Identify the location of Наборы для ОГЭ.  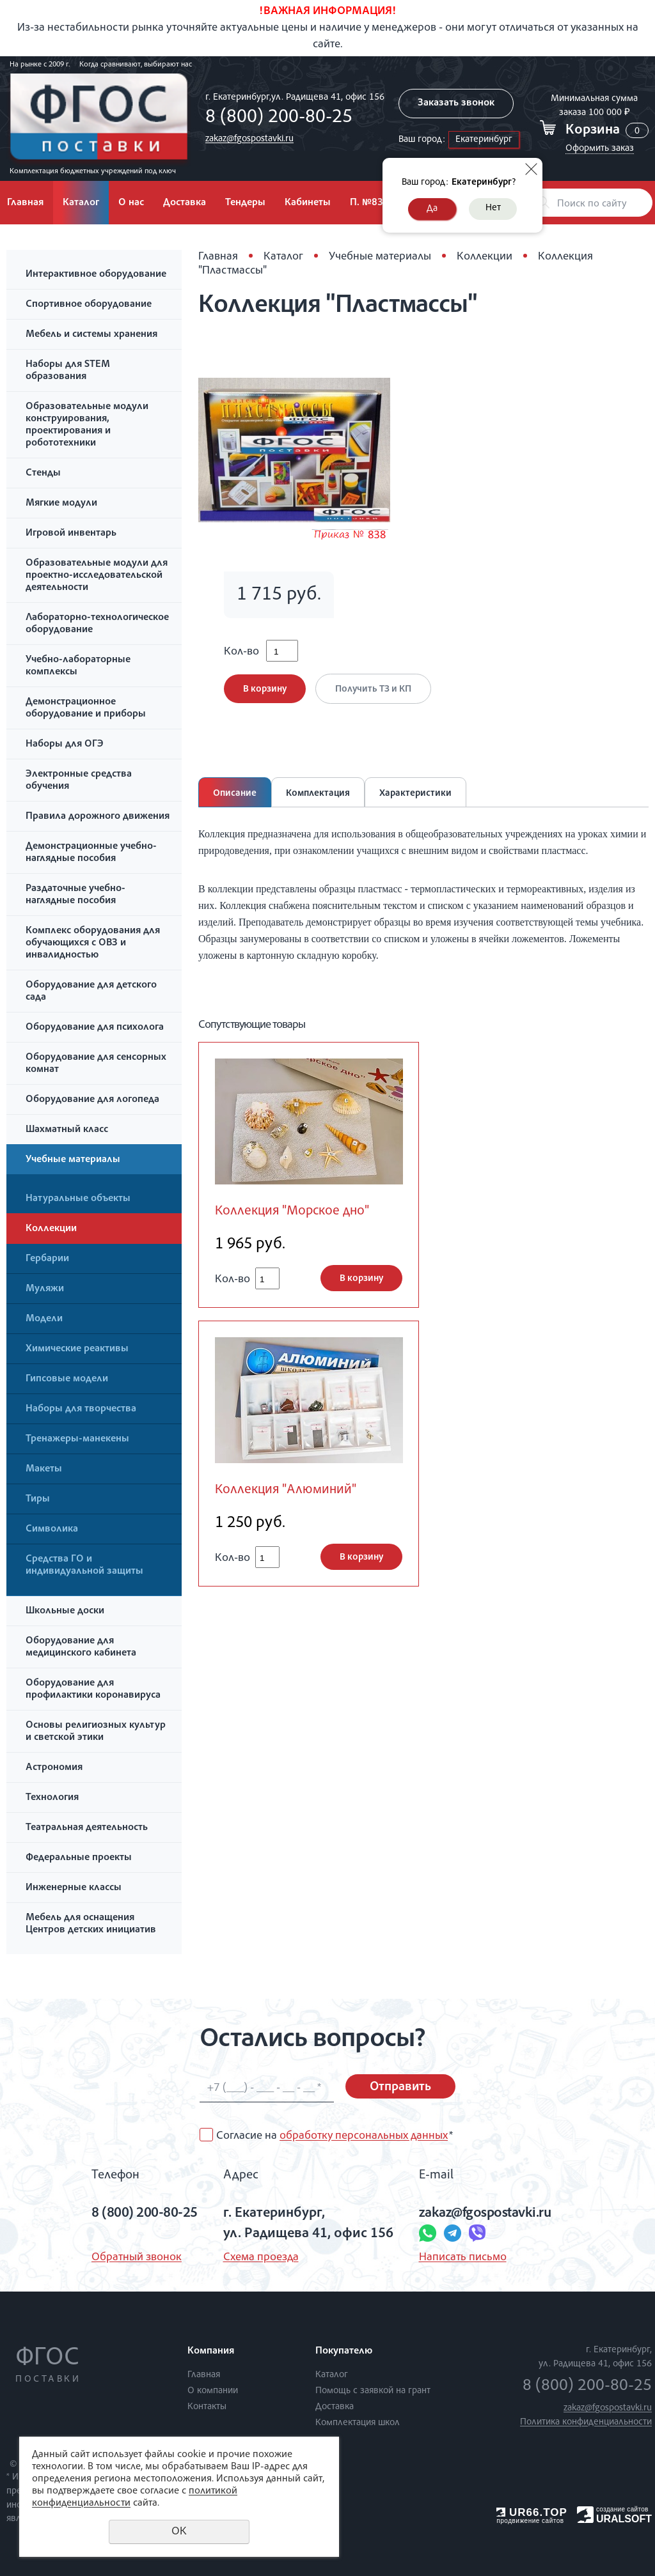
(65, 745).